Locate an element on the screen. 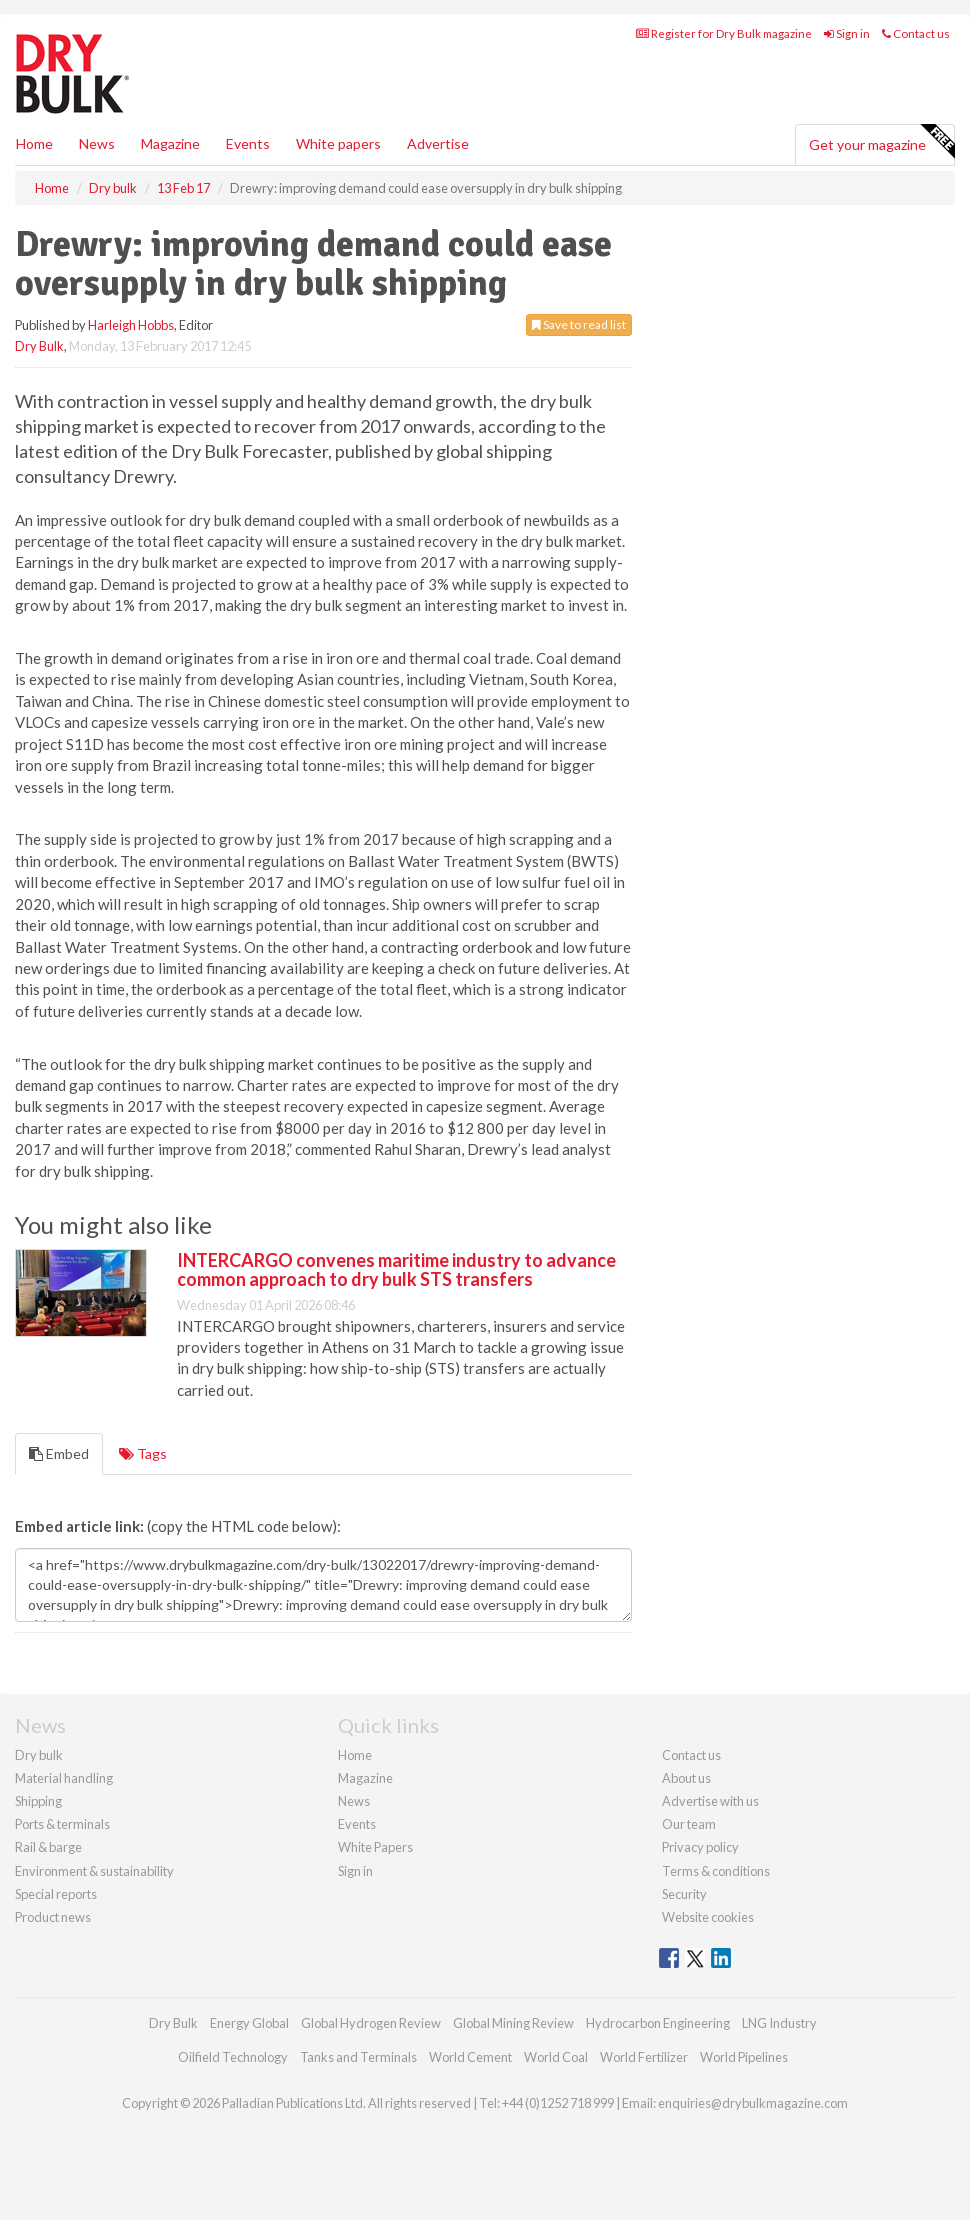  Register for Dry Bulk magazine is located at coordinates (724, 33).